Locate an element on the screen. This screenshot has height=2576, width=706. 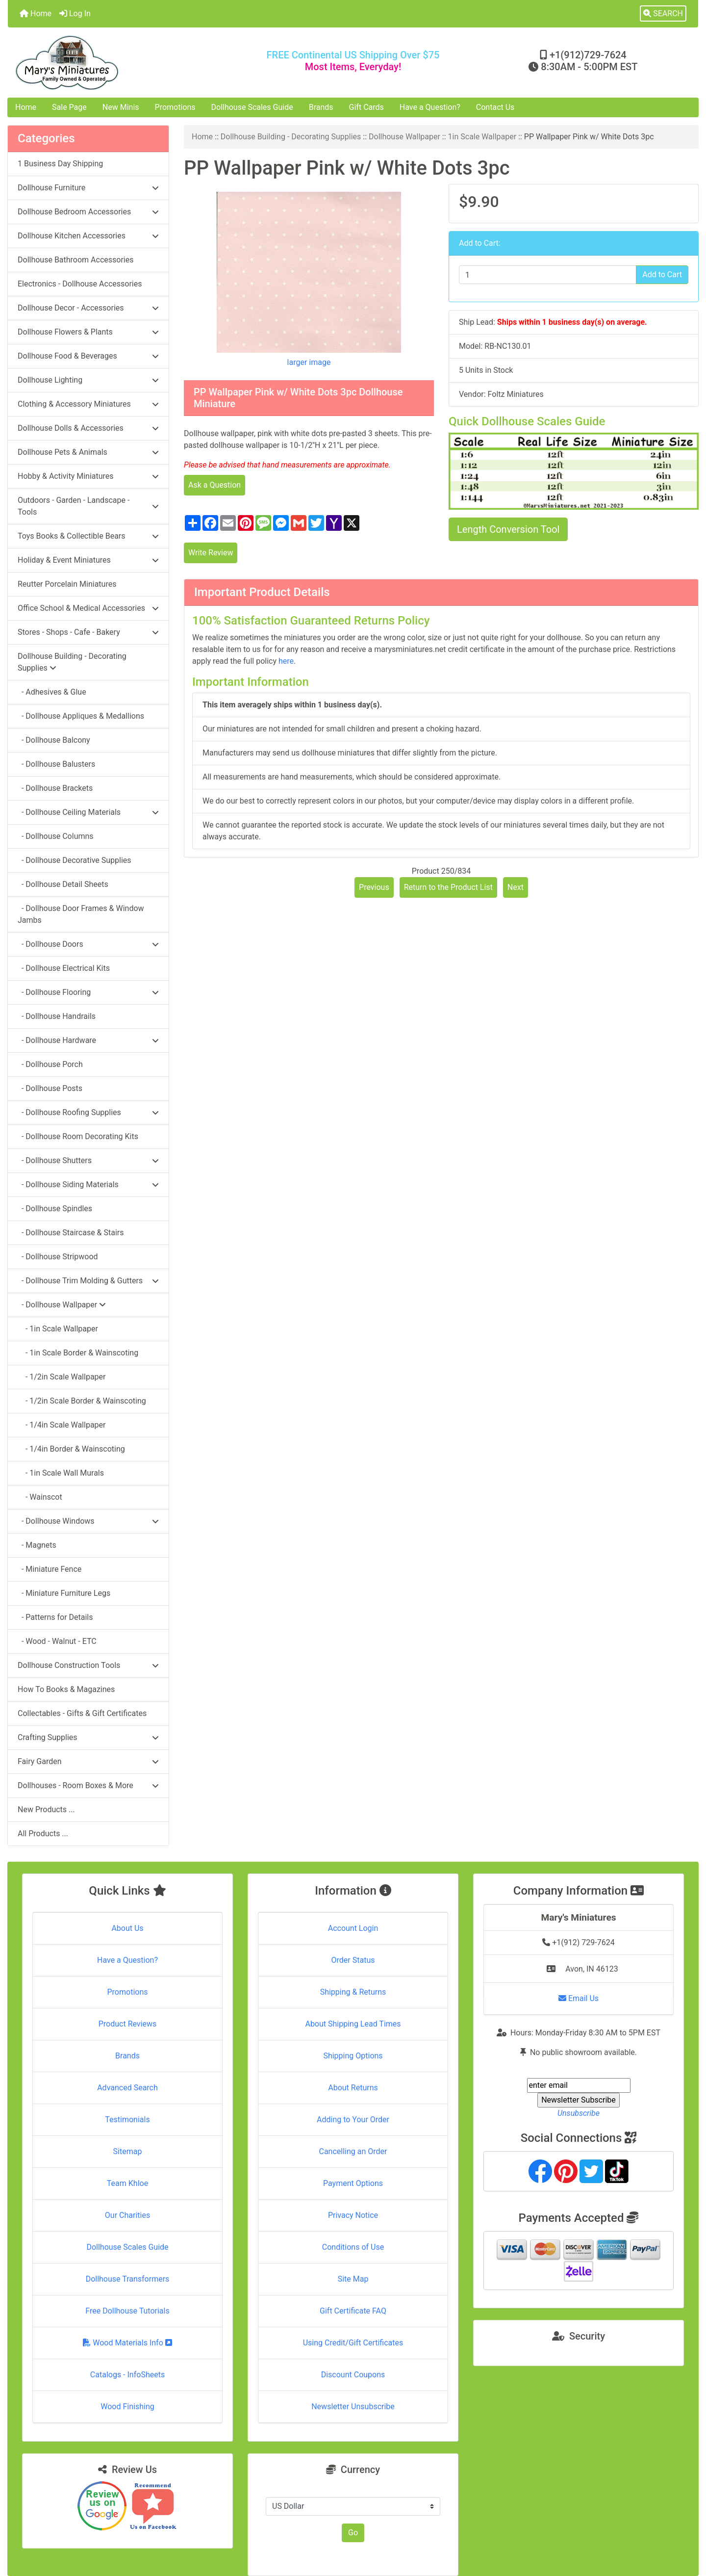
Order Status is located at coordinates (353, 1960).